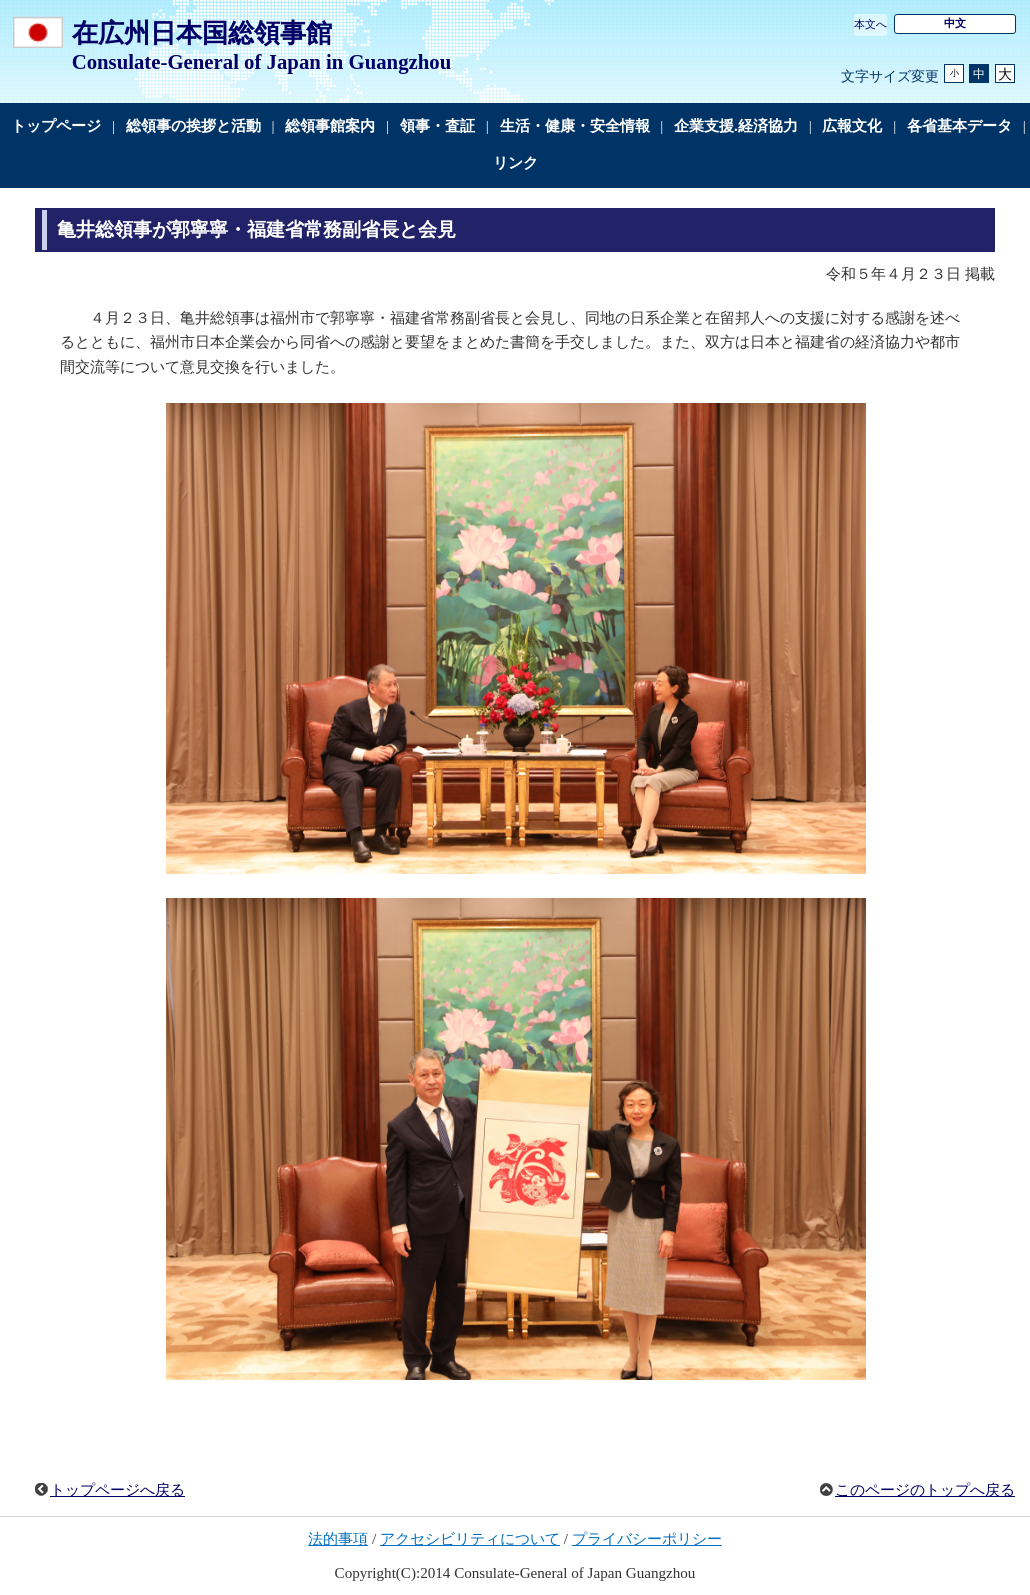  Describe the element at coordinates (56, 126) in the screenshot. I see `トップページ` at that location.